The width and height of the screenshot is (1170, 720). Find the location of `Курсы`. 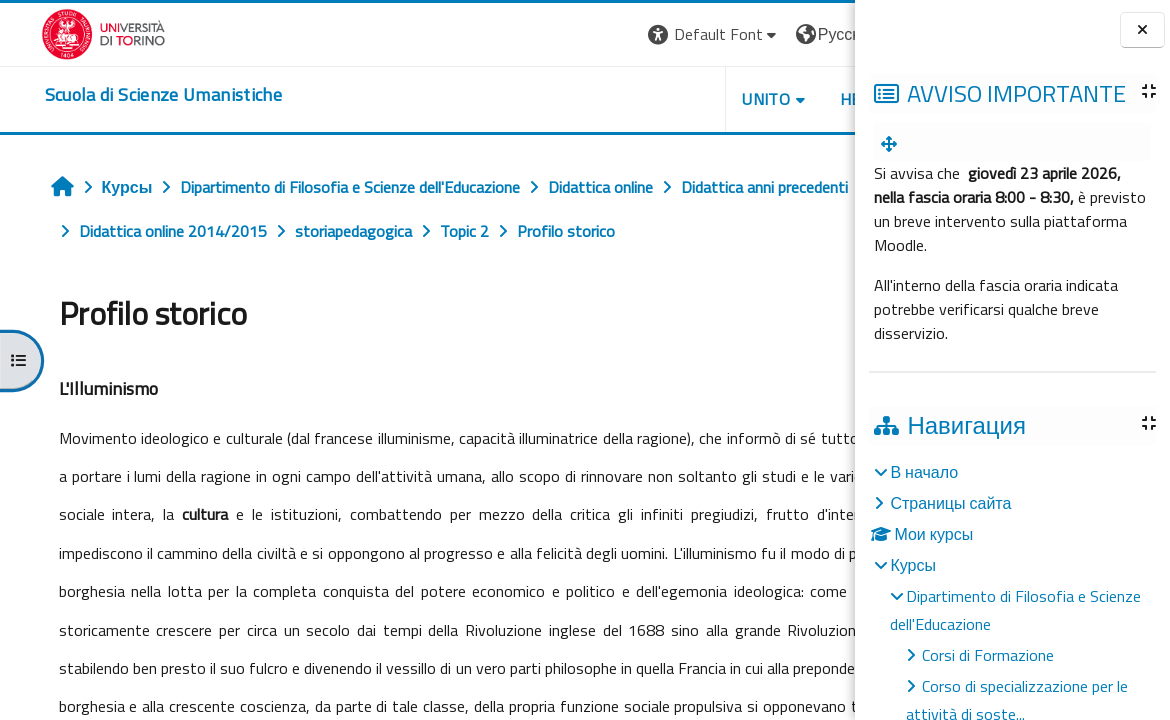

Курсы is located at coordinates (913, 565).